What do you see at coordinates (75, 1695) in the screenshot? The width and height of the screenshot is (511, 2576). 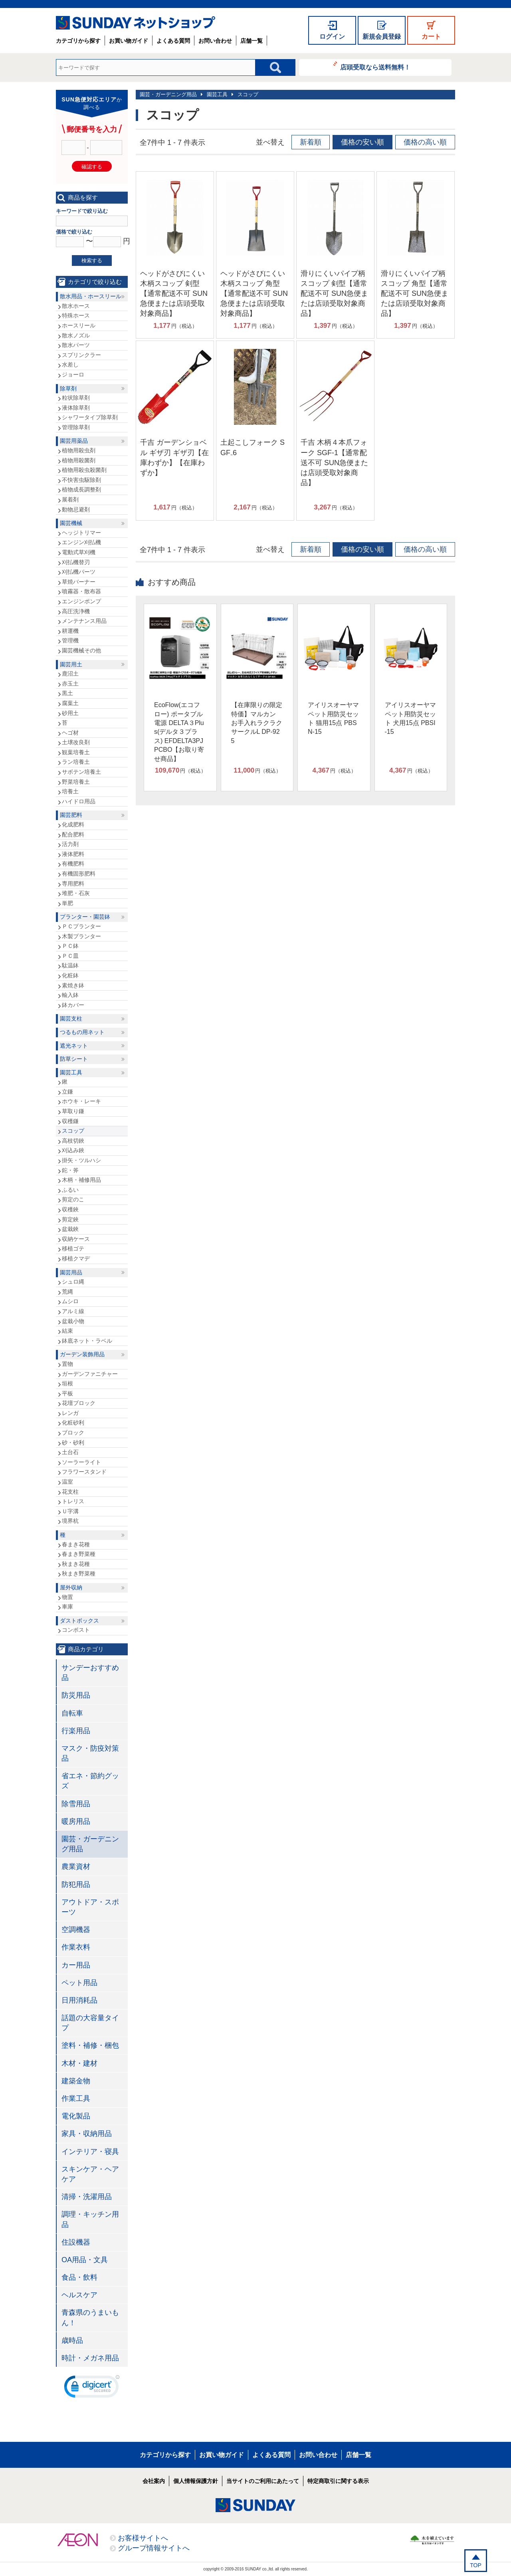 I see `防災用品` at bounding box center [75, 1695].